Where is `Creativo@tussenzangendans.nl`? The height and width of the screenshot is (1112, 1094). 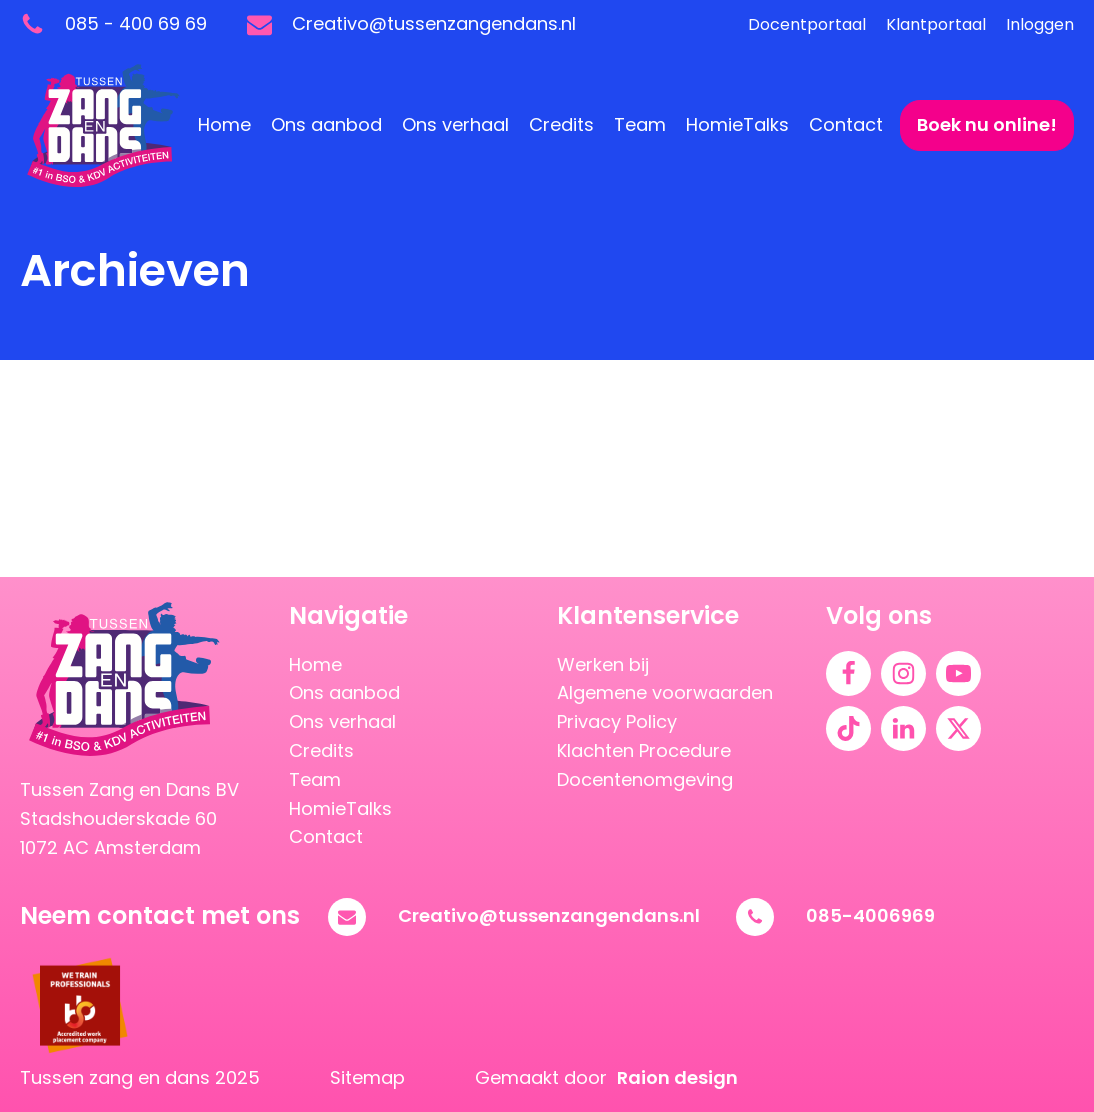
Creativo@tussenzangendans.nl is located at coordinates (549, 915).